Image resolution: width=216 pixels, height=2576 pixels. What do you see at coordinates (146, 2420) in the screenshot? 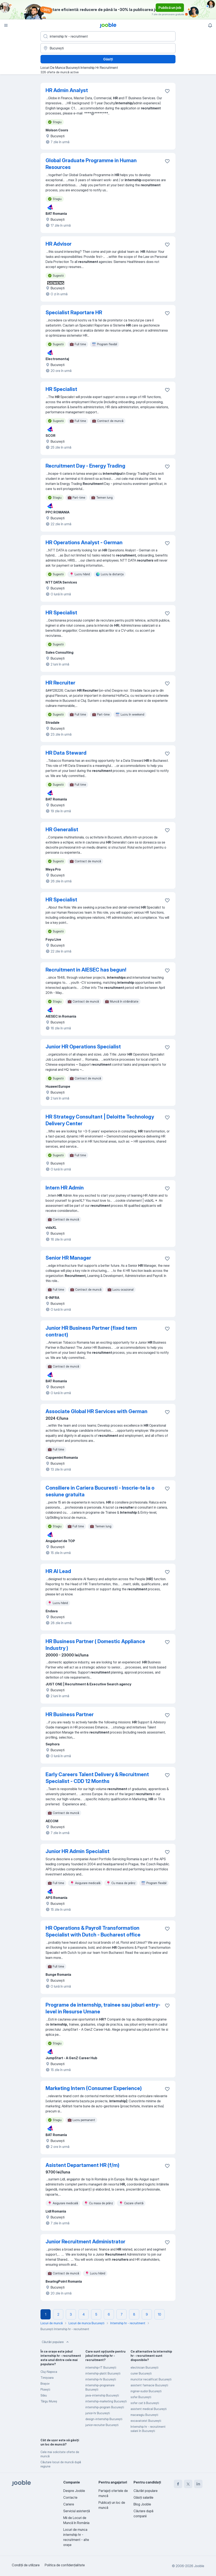
I see `excavatorist Bucureşti` at bounding box center [146, 2420].